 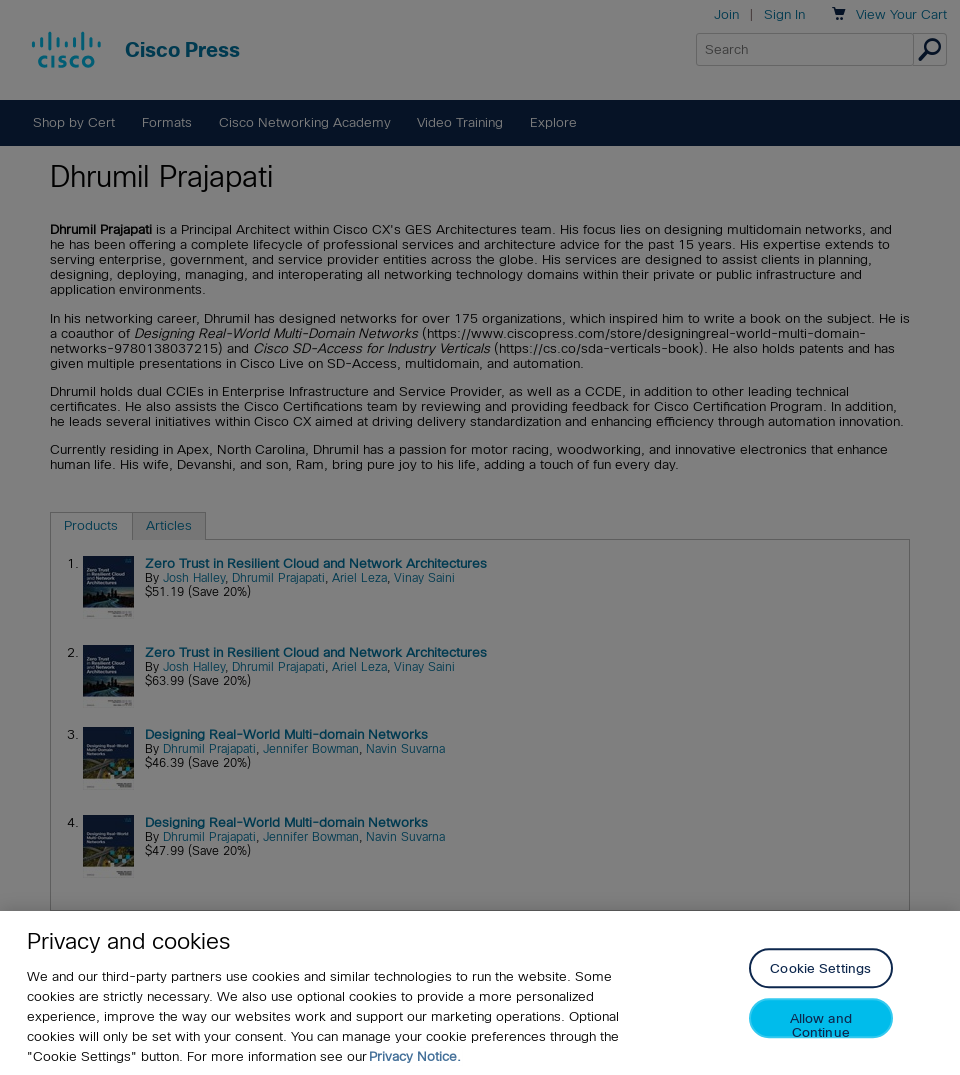 What do you see at coordinates (415, 1056) in the screenshot?
I see `Privacy Notice. [Privacy Notice, opens in a new tab]` at bounding box center [415, 1056].